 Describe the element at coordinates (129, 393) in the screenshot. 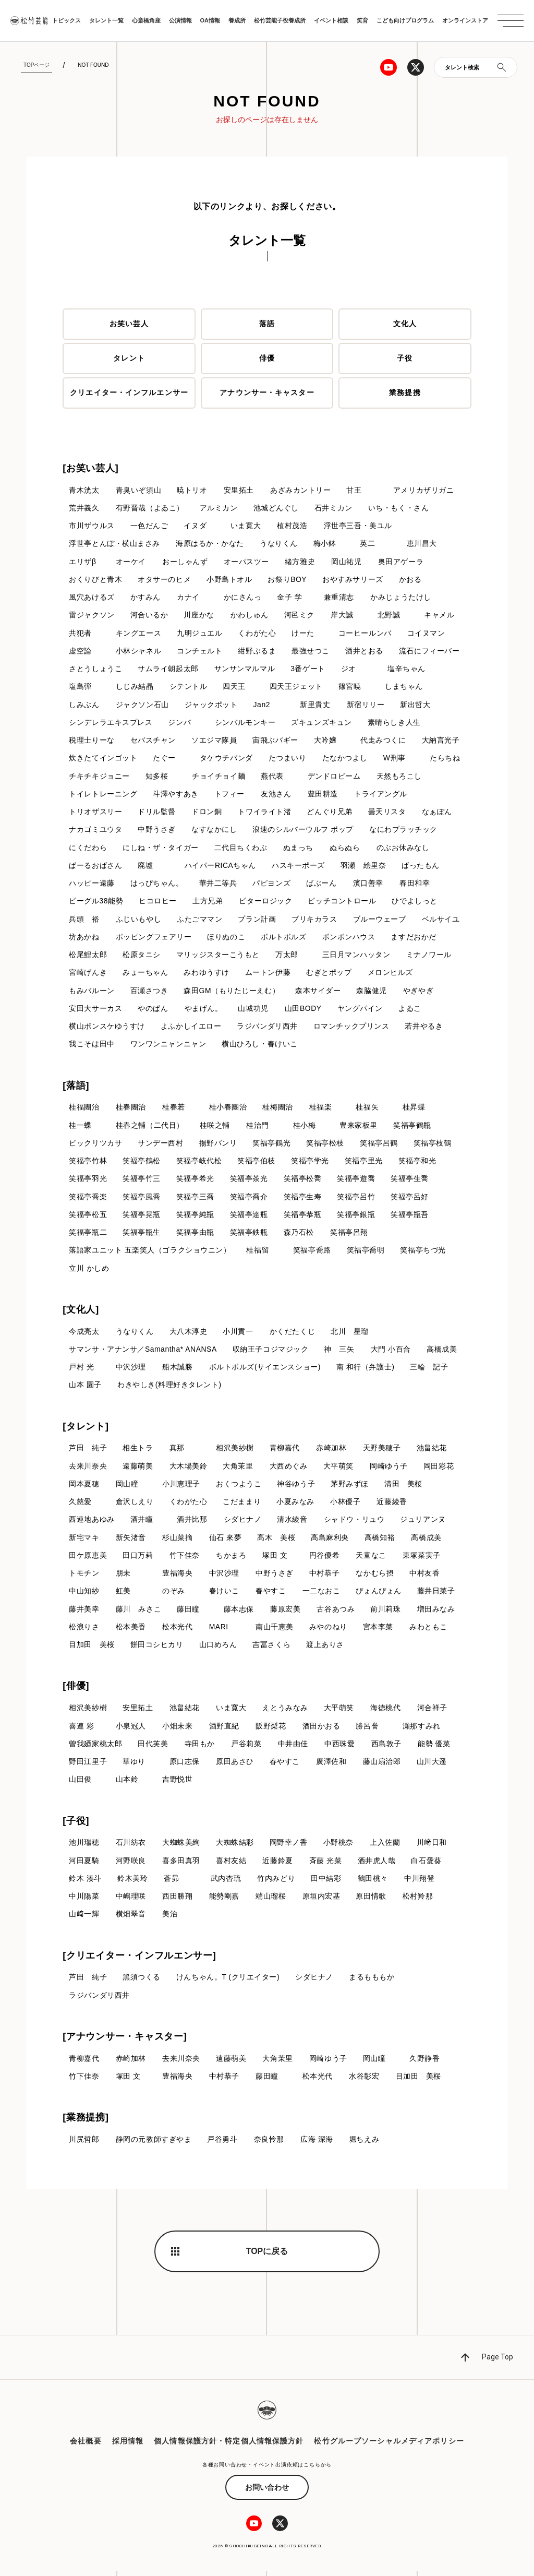

I see `クリエイター・インフルエンサー` at that location.